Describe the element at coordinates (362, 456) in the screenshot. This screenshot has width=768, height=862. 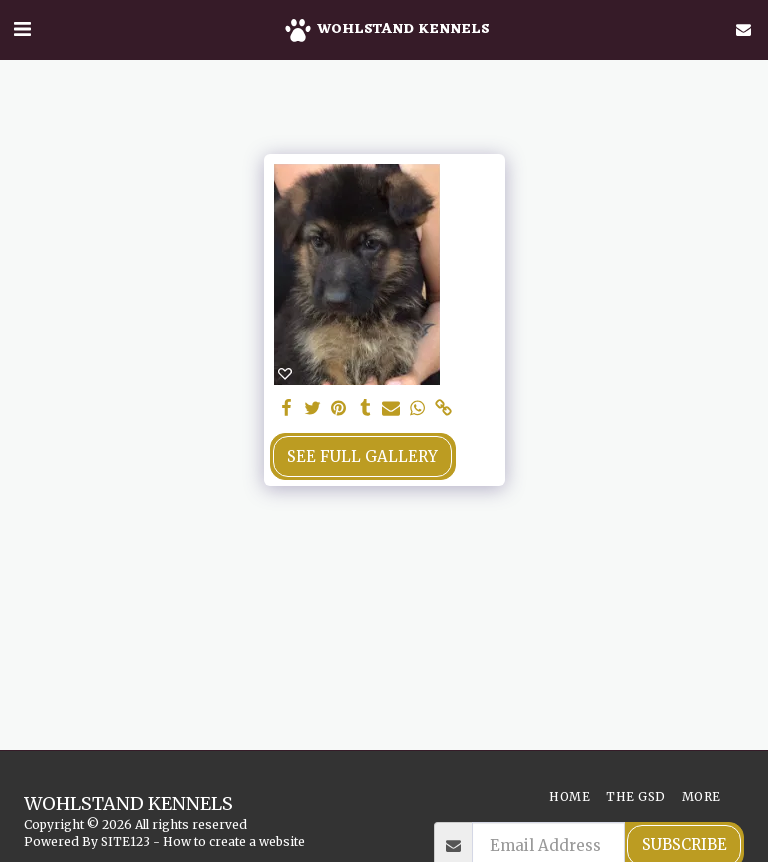
I see `See Full Gallery` at that location.